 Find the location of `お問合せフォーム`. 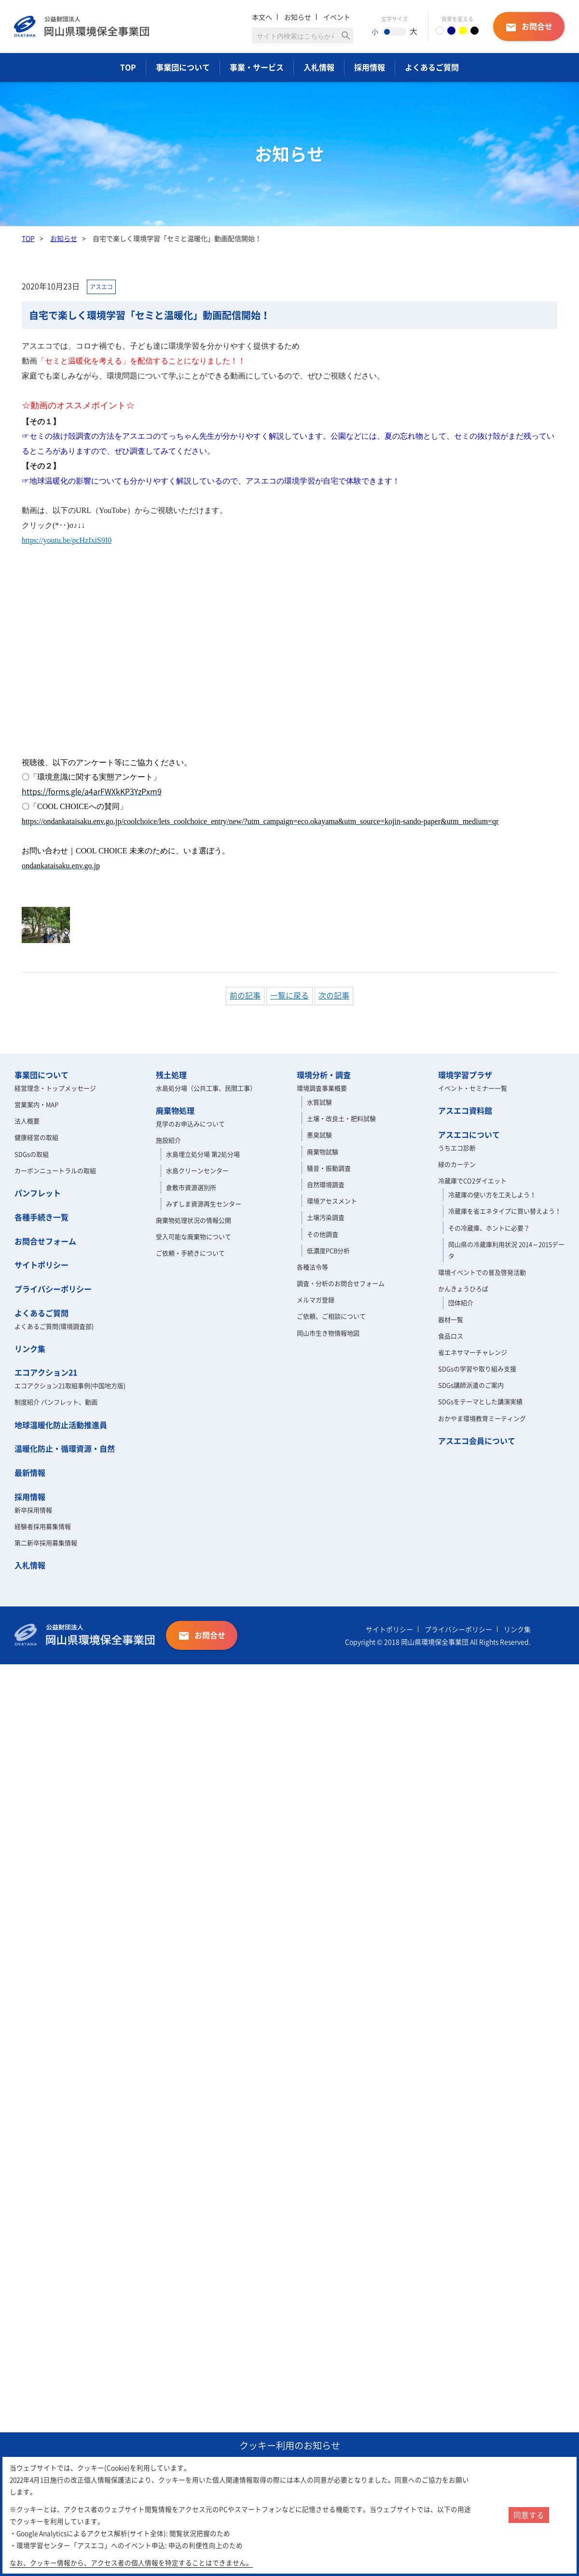

お問合せフォーム is located at coordinates (45, 1241).